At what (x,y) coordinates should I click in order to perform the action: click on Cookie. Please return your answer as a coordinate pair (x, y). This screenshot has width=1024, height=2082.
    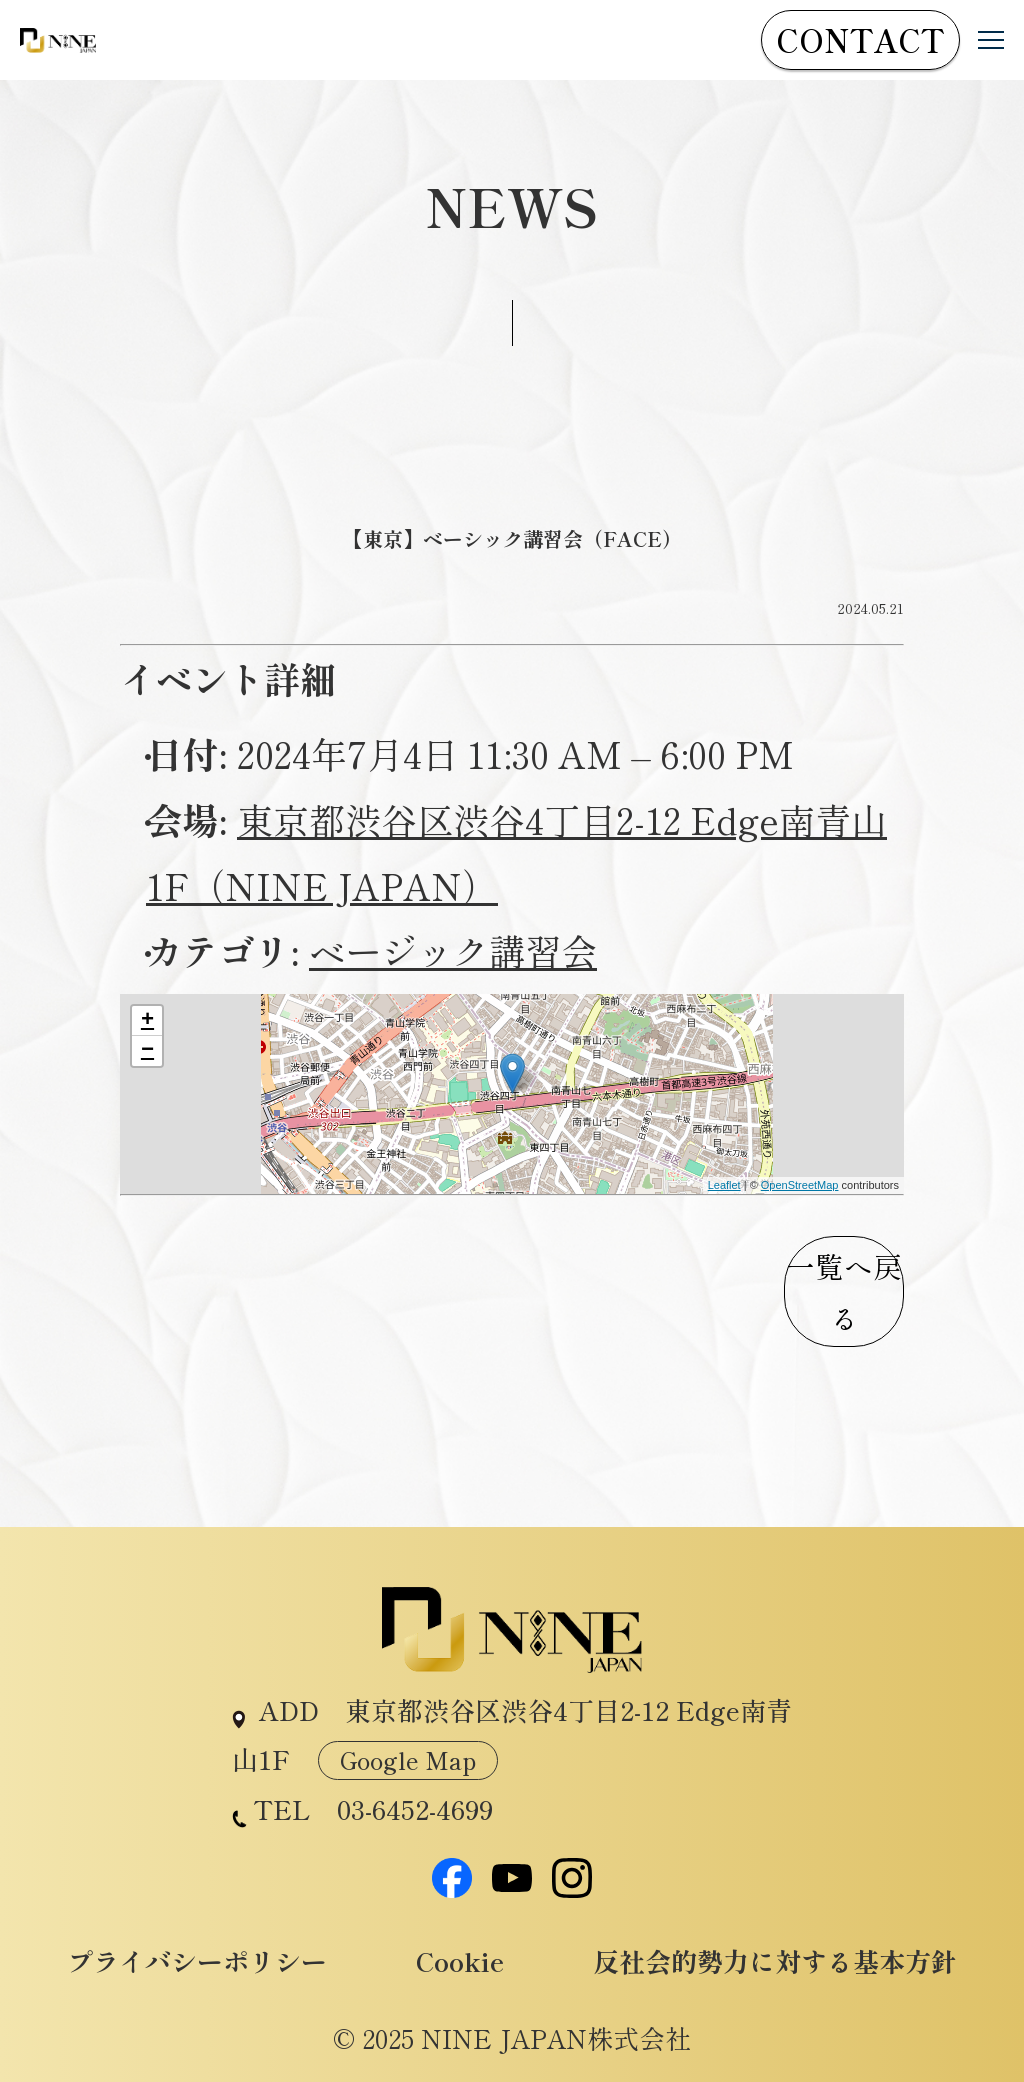
    Looking at the image, I should click on (460, 1961).